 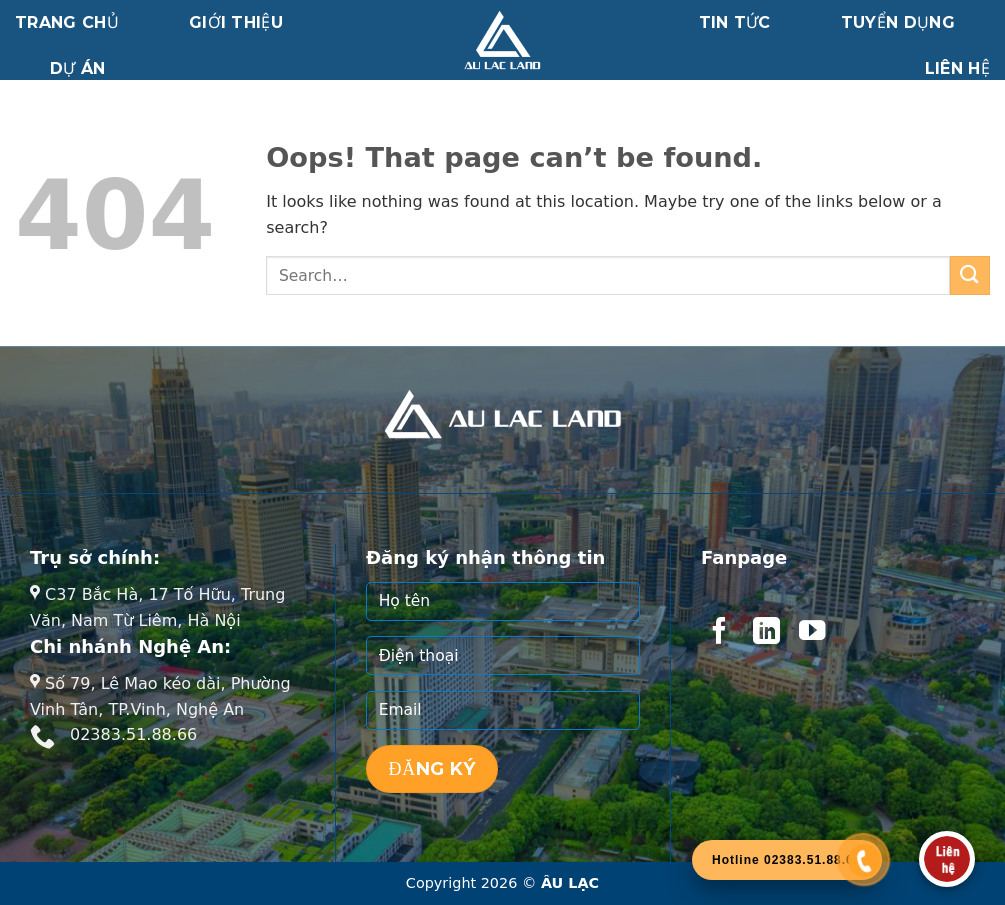 I want to click on Trang chủ, so click(x=67, y=22).